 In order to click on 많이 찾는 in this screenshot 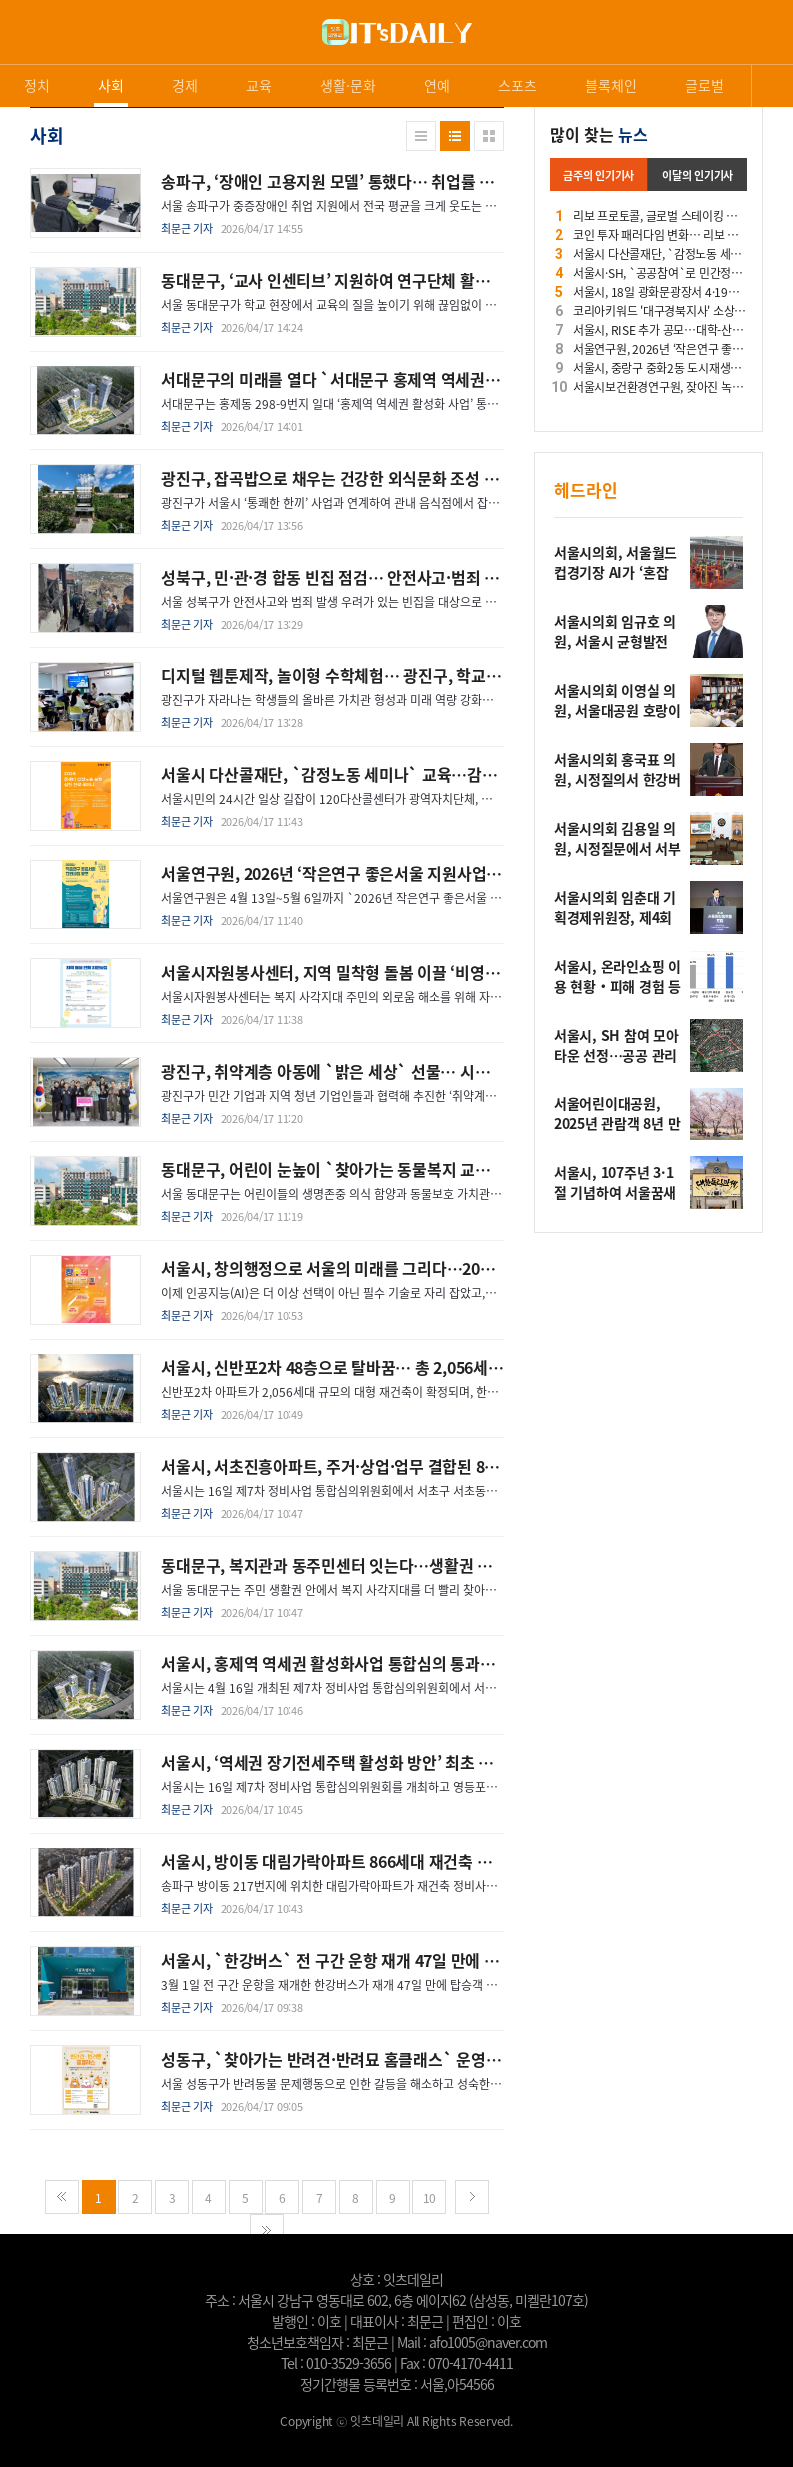, I will do `click(599, 134)`.